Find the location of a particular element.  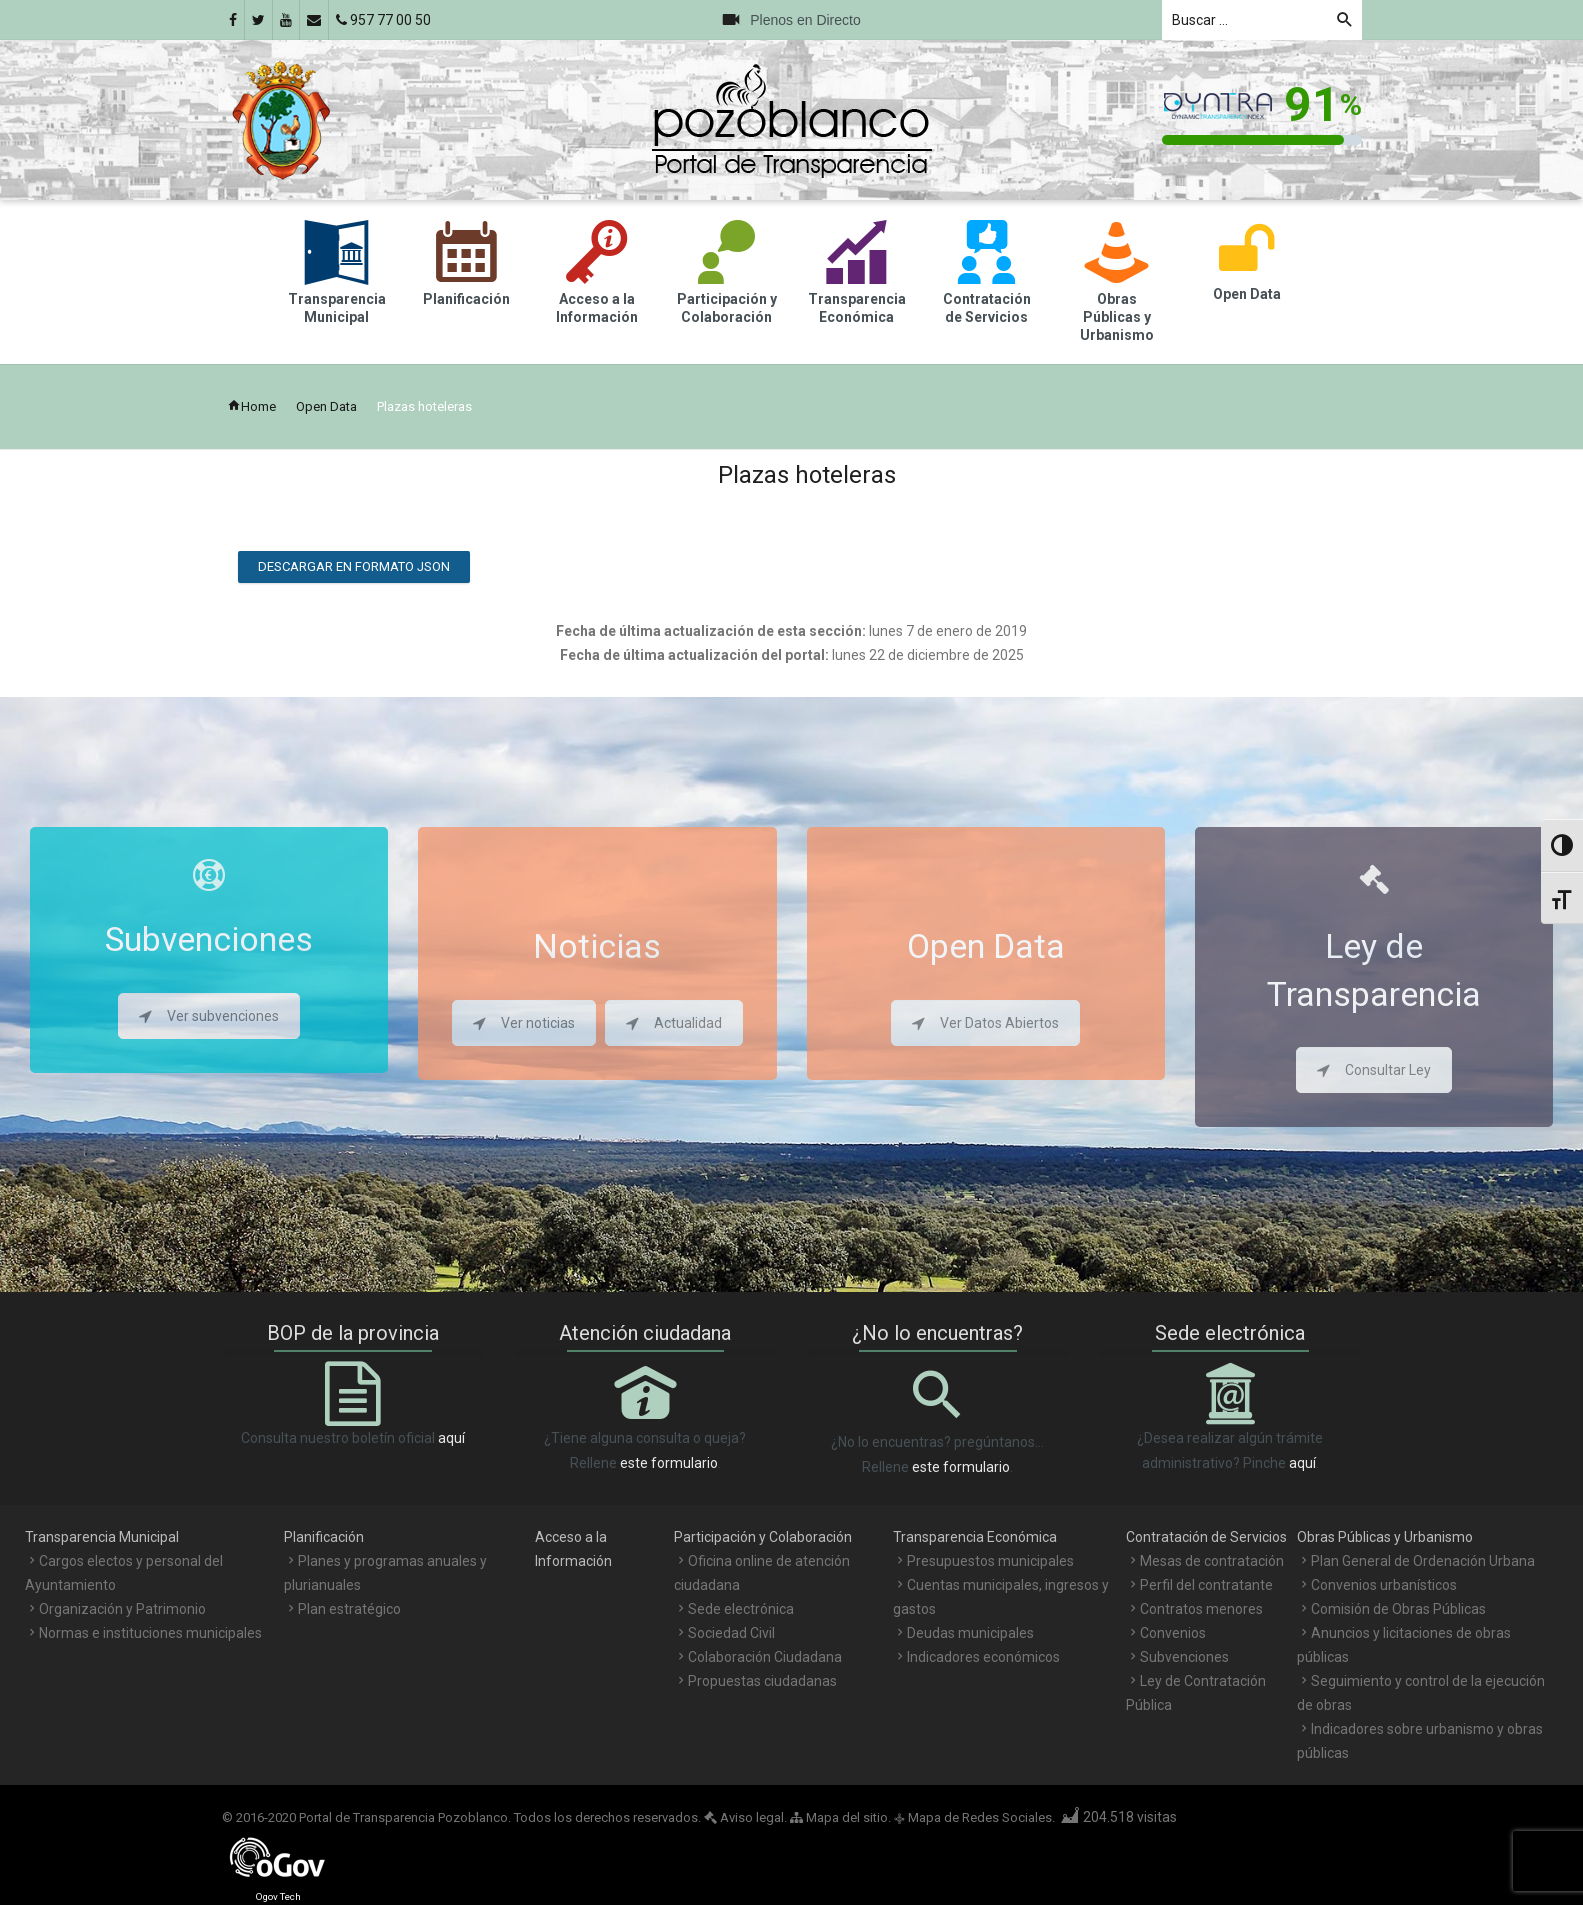

Planificación is located at coordinates (324, 1537).